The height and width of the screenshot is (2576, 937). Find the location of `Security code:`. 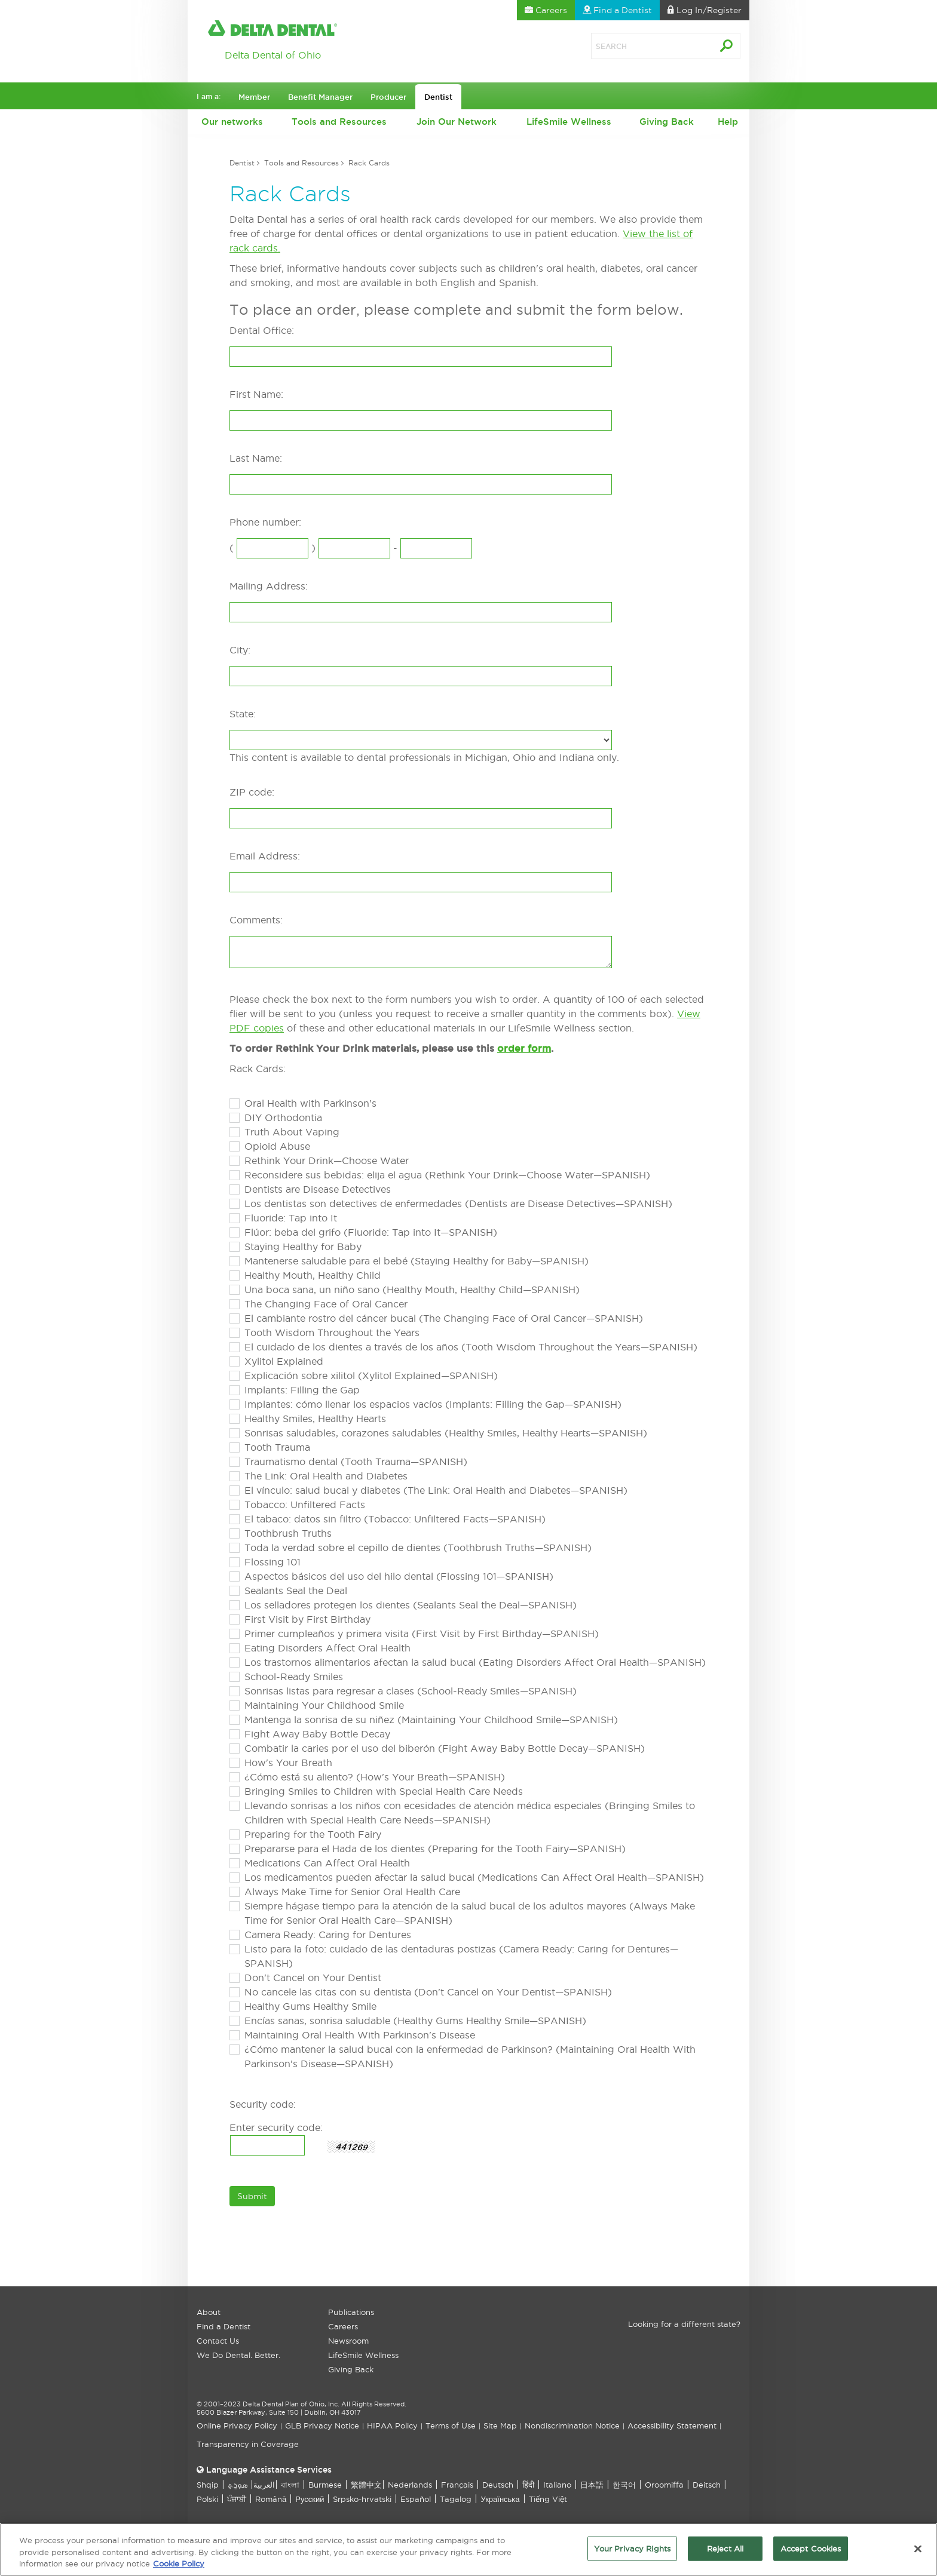

Security code: is located at coordinates (262, 2104).